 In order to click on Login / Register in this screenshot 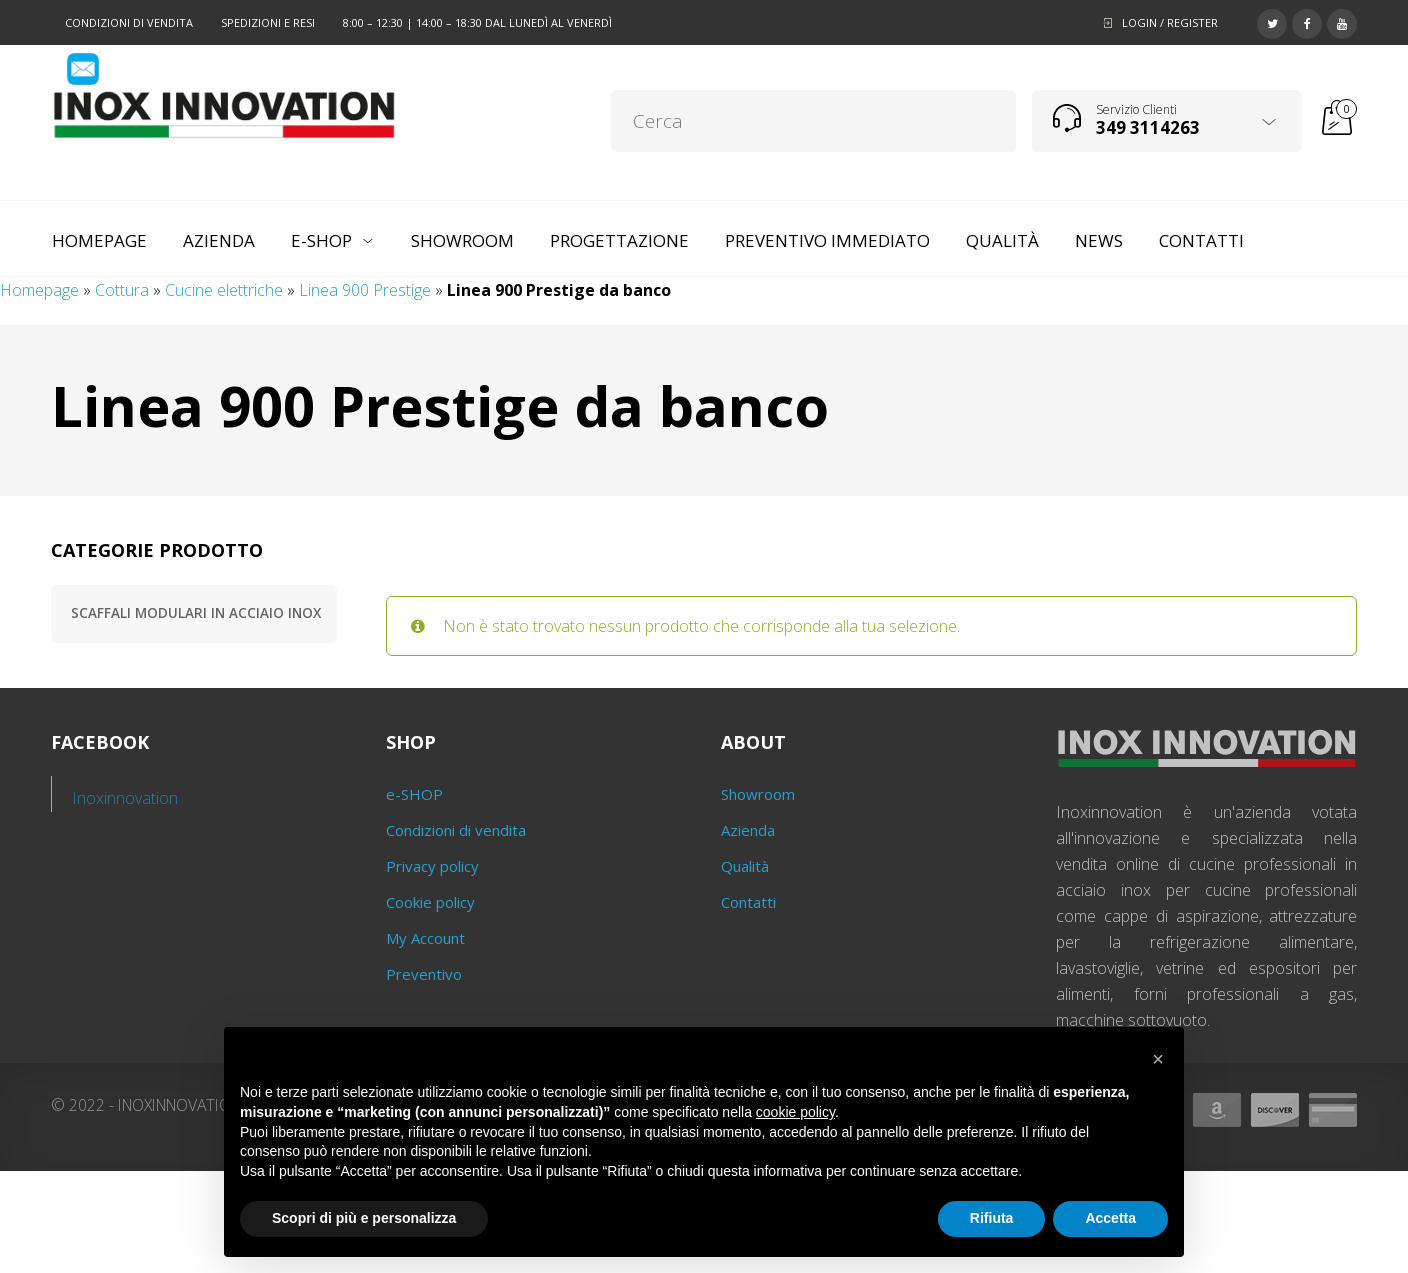, I will do `click(1170, 22)`.